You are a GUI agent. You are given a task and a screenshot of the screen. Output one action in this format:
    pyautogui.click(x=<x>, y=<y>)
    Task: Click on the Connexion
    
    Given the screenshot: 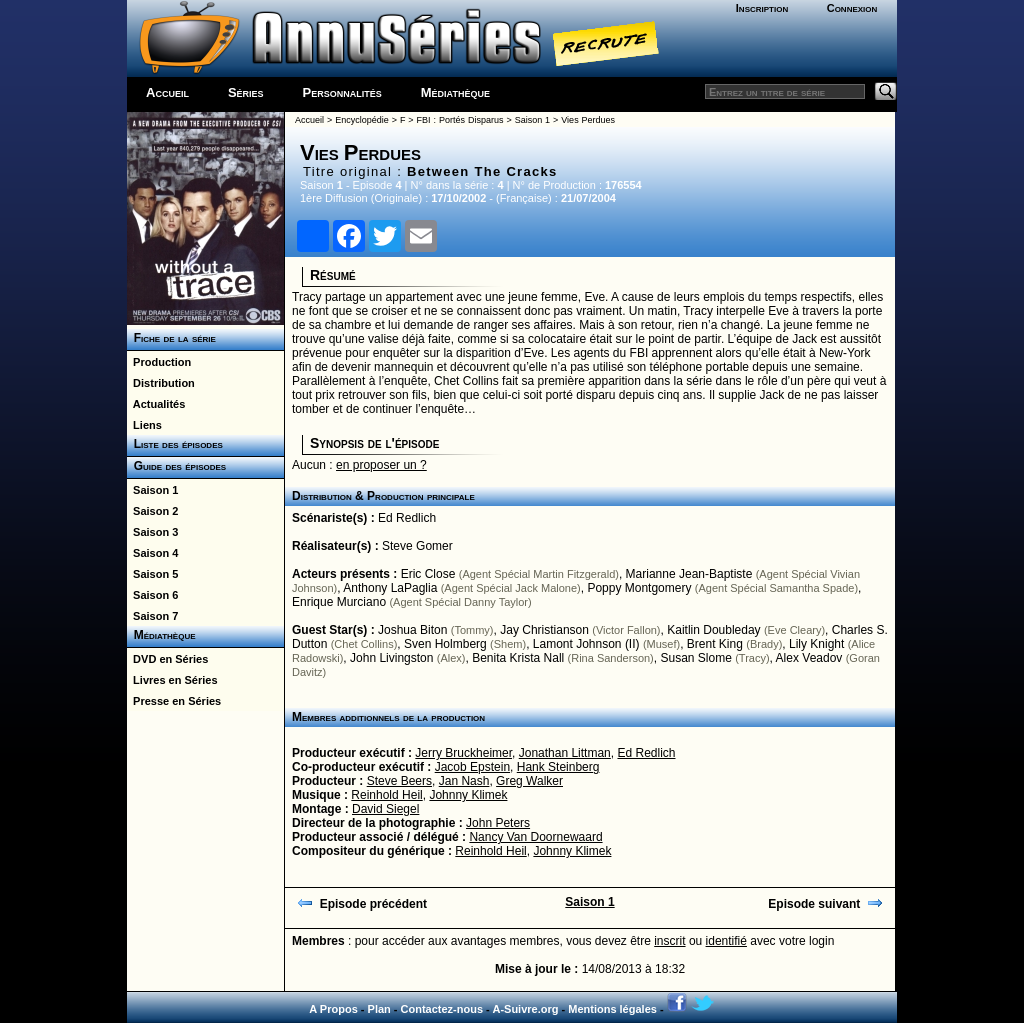 What is the action you would take?
    pyautogui.click(x=852, y=8)
    